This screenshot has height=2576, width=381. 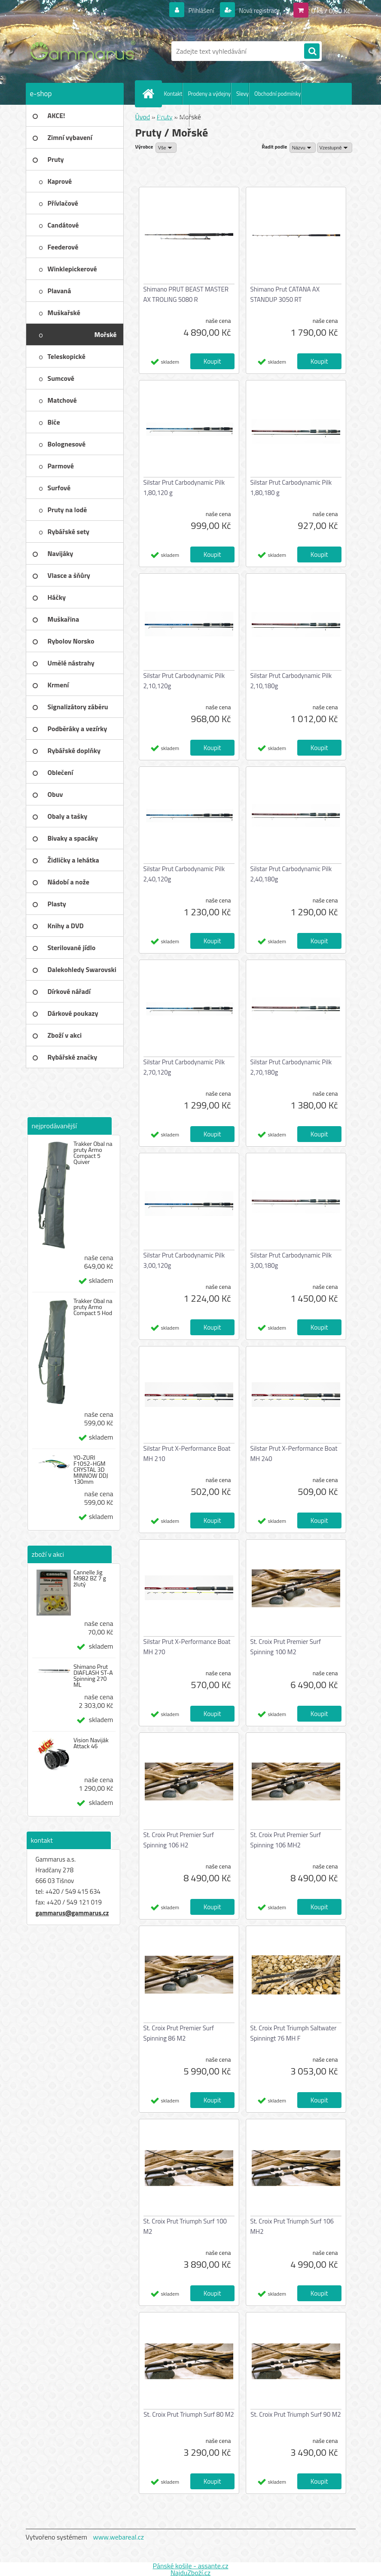 I want to click on St. Croix Prut Triumph Surf 106 MH2, so click(x=292, y=2226).